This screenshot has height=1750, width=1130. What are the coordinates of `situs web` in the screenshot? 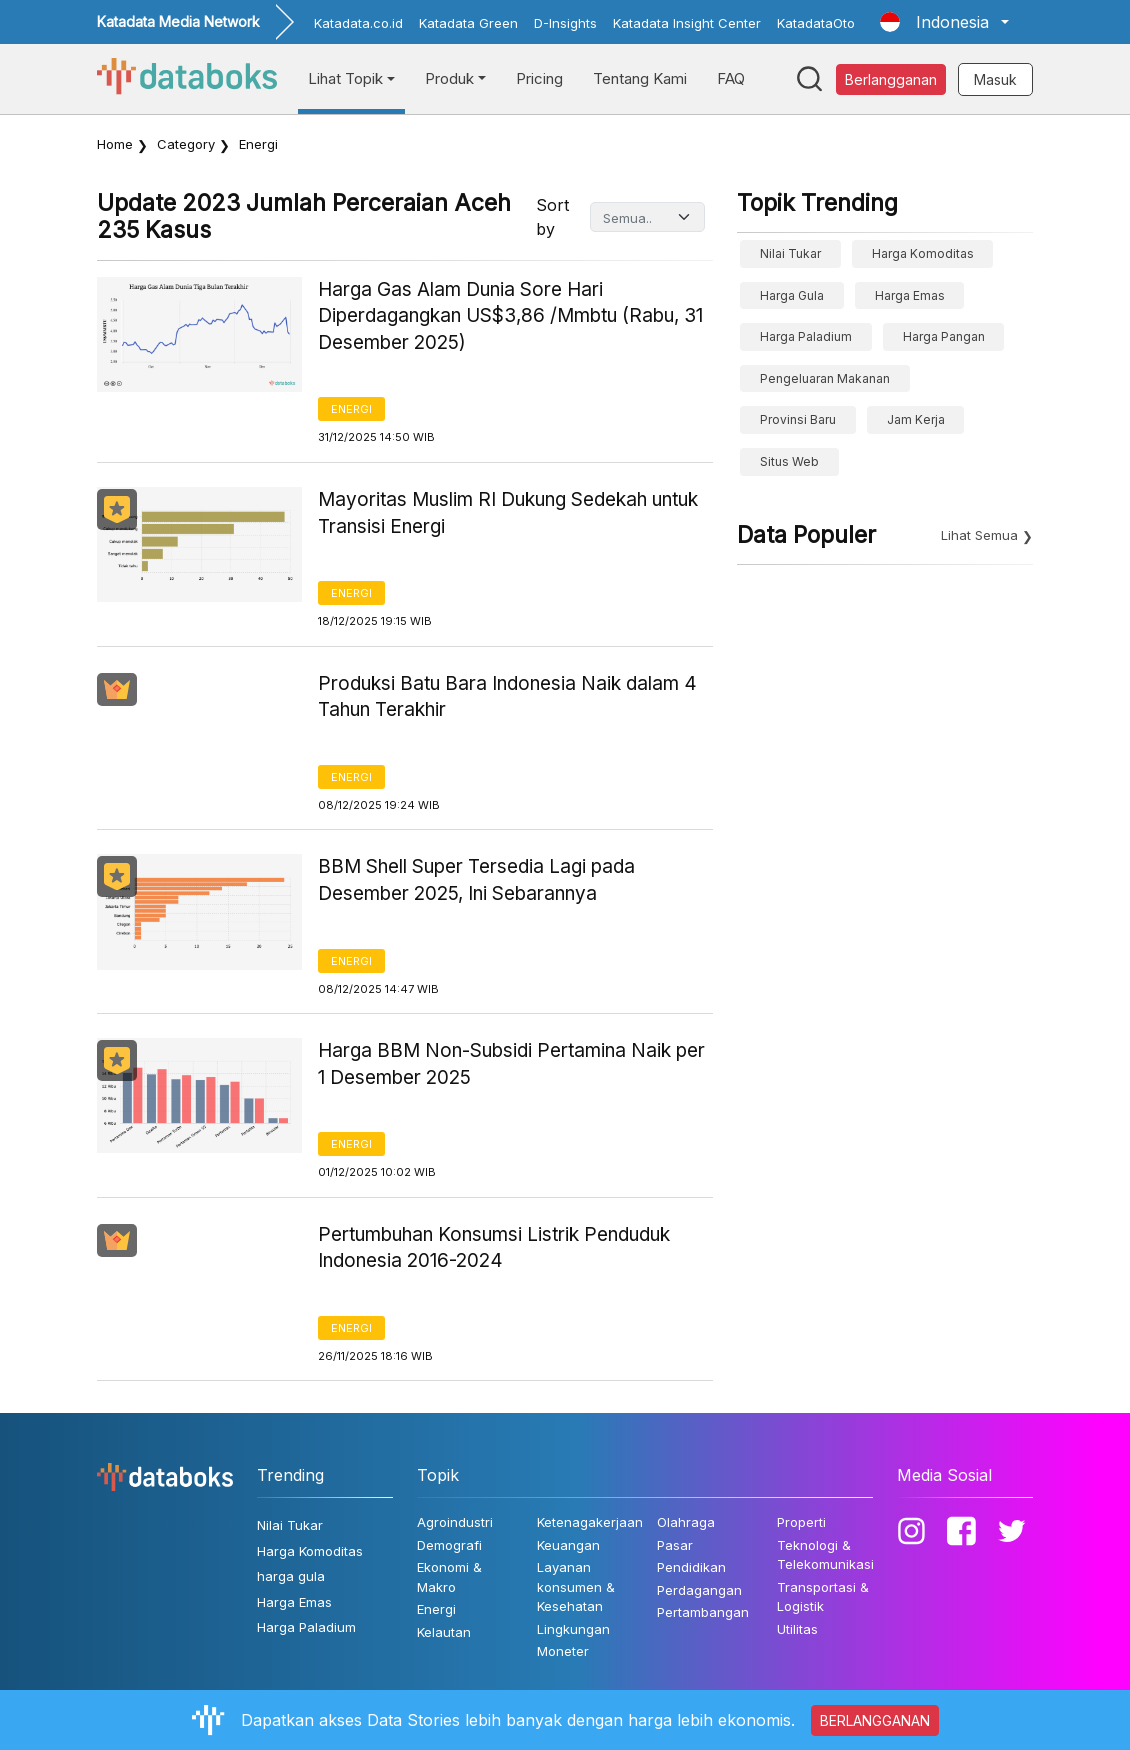 It's located at (789, 461).